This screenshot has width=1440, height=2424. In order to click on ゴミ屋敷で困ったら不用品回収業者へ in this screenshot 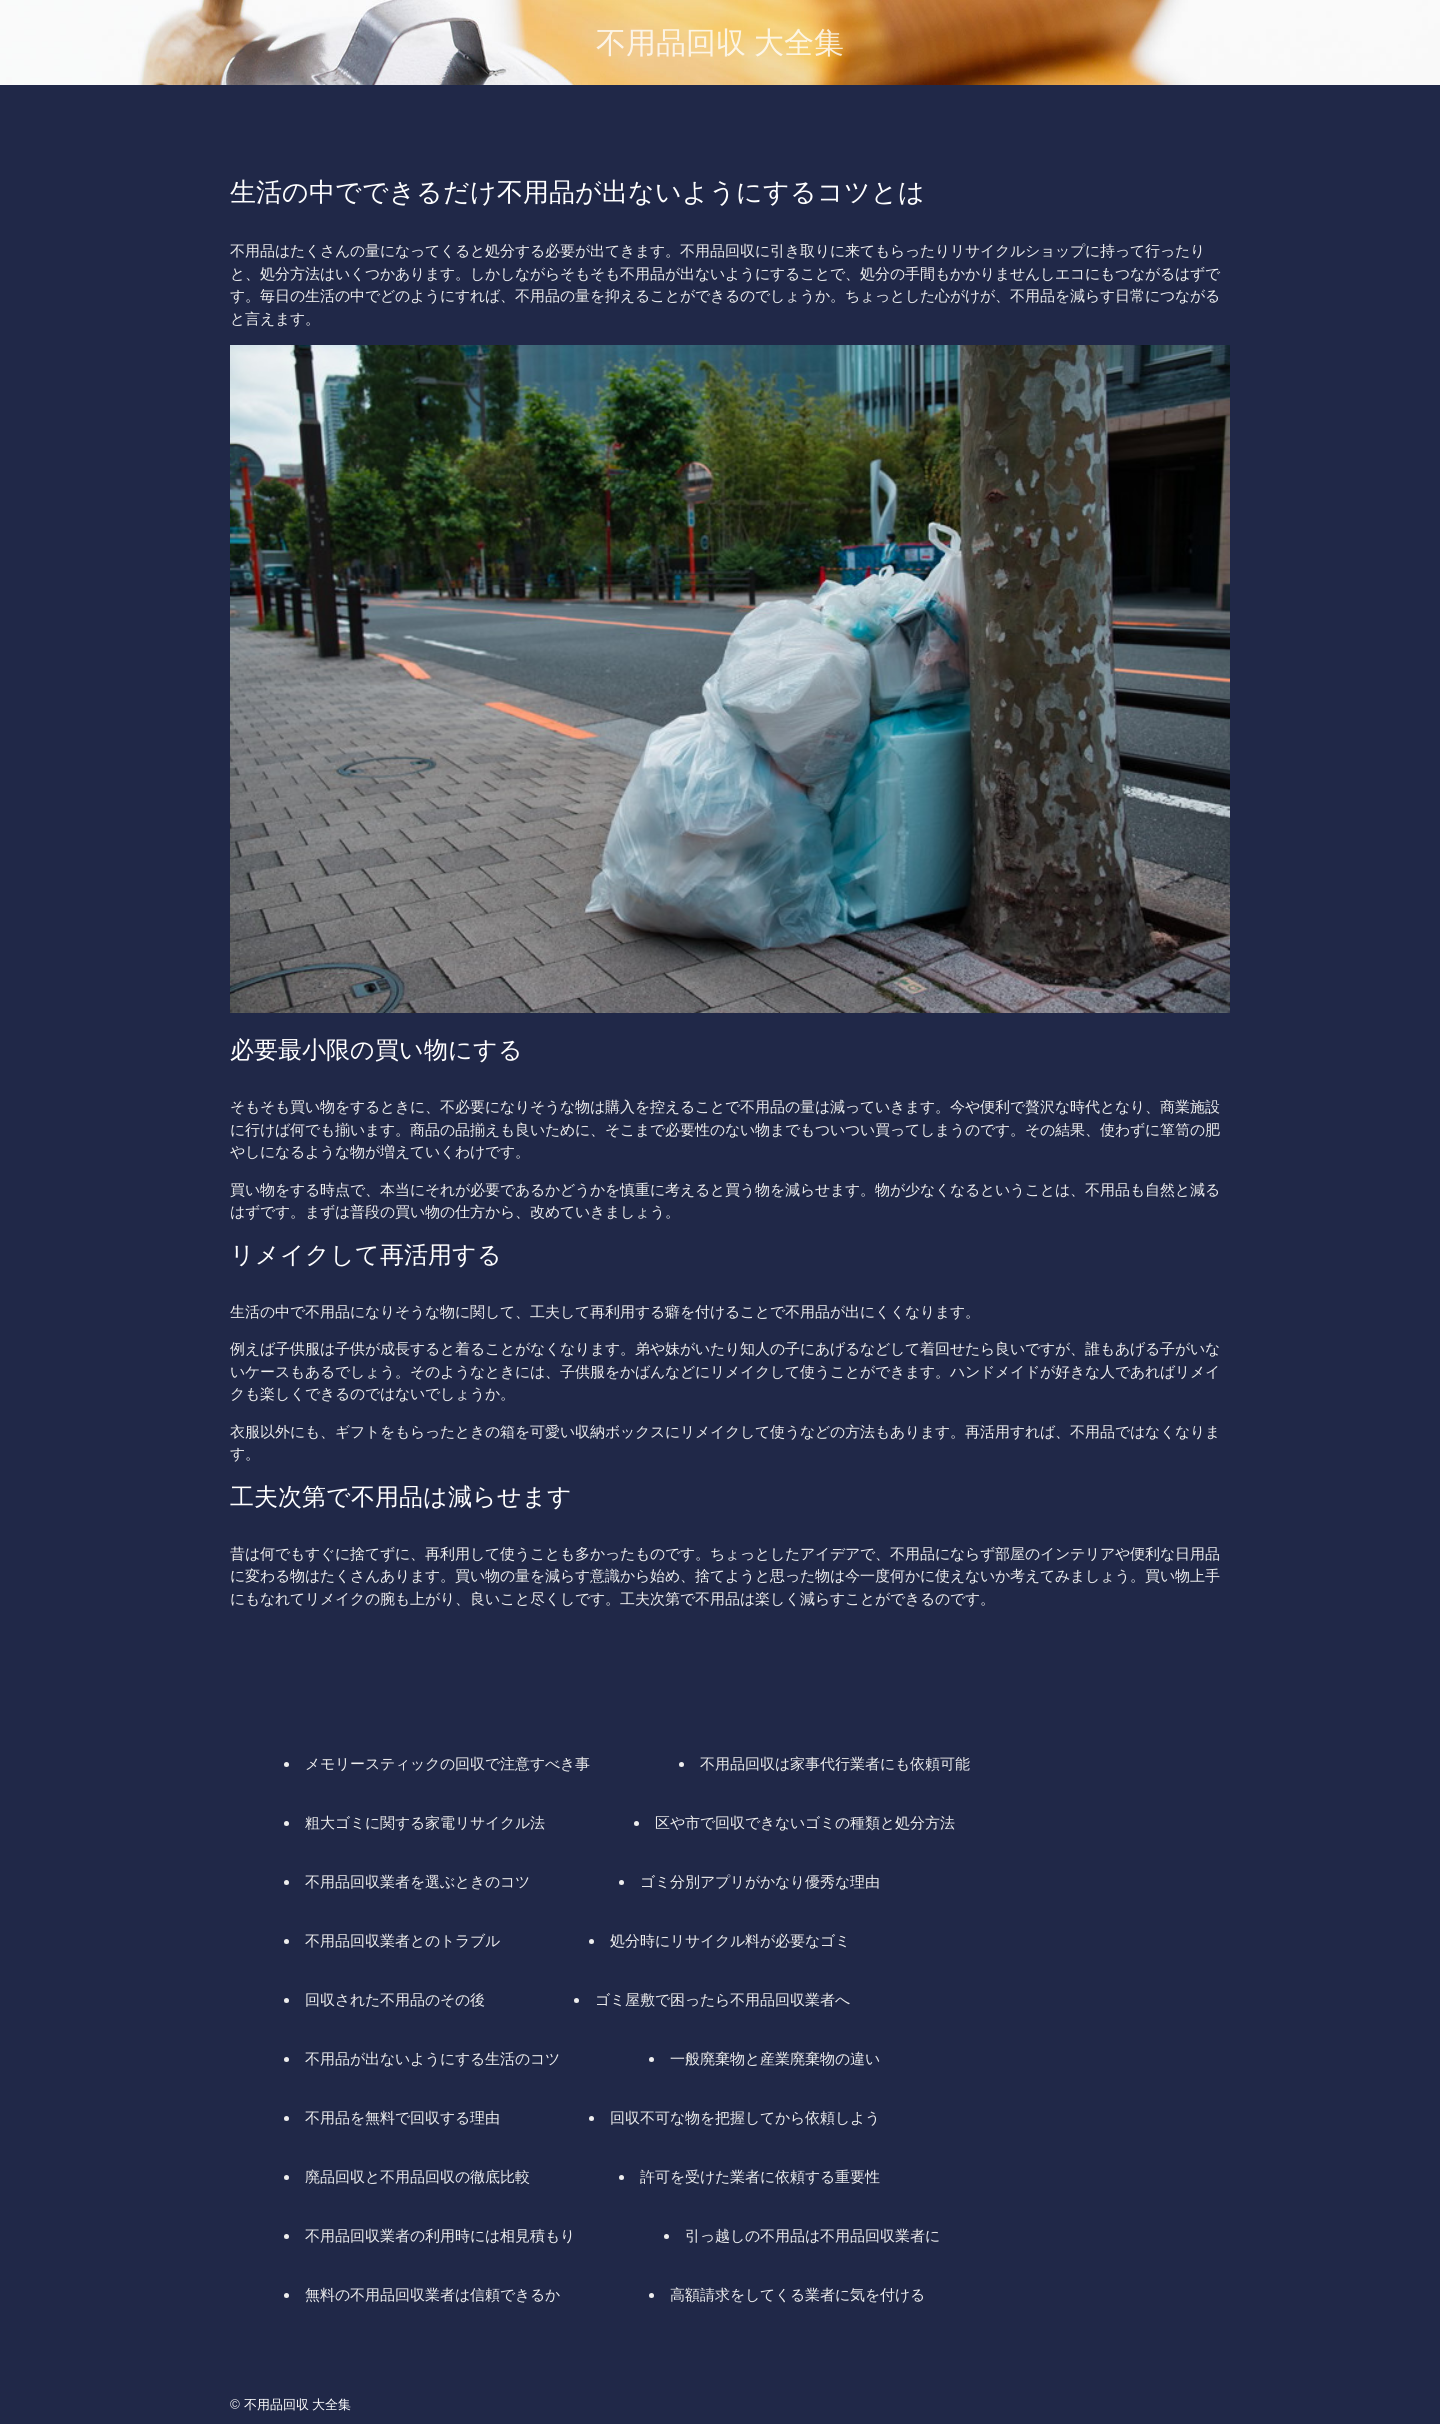, I will do `click(722, 1999)`.